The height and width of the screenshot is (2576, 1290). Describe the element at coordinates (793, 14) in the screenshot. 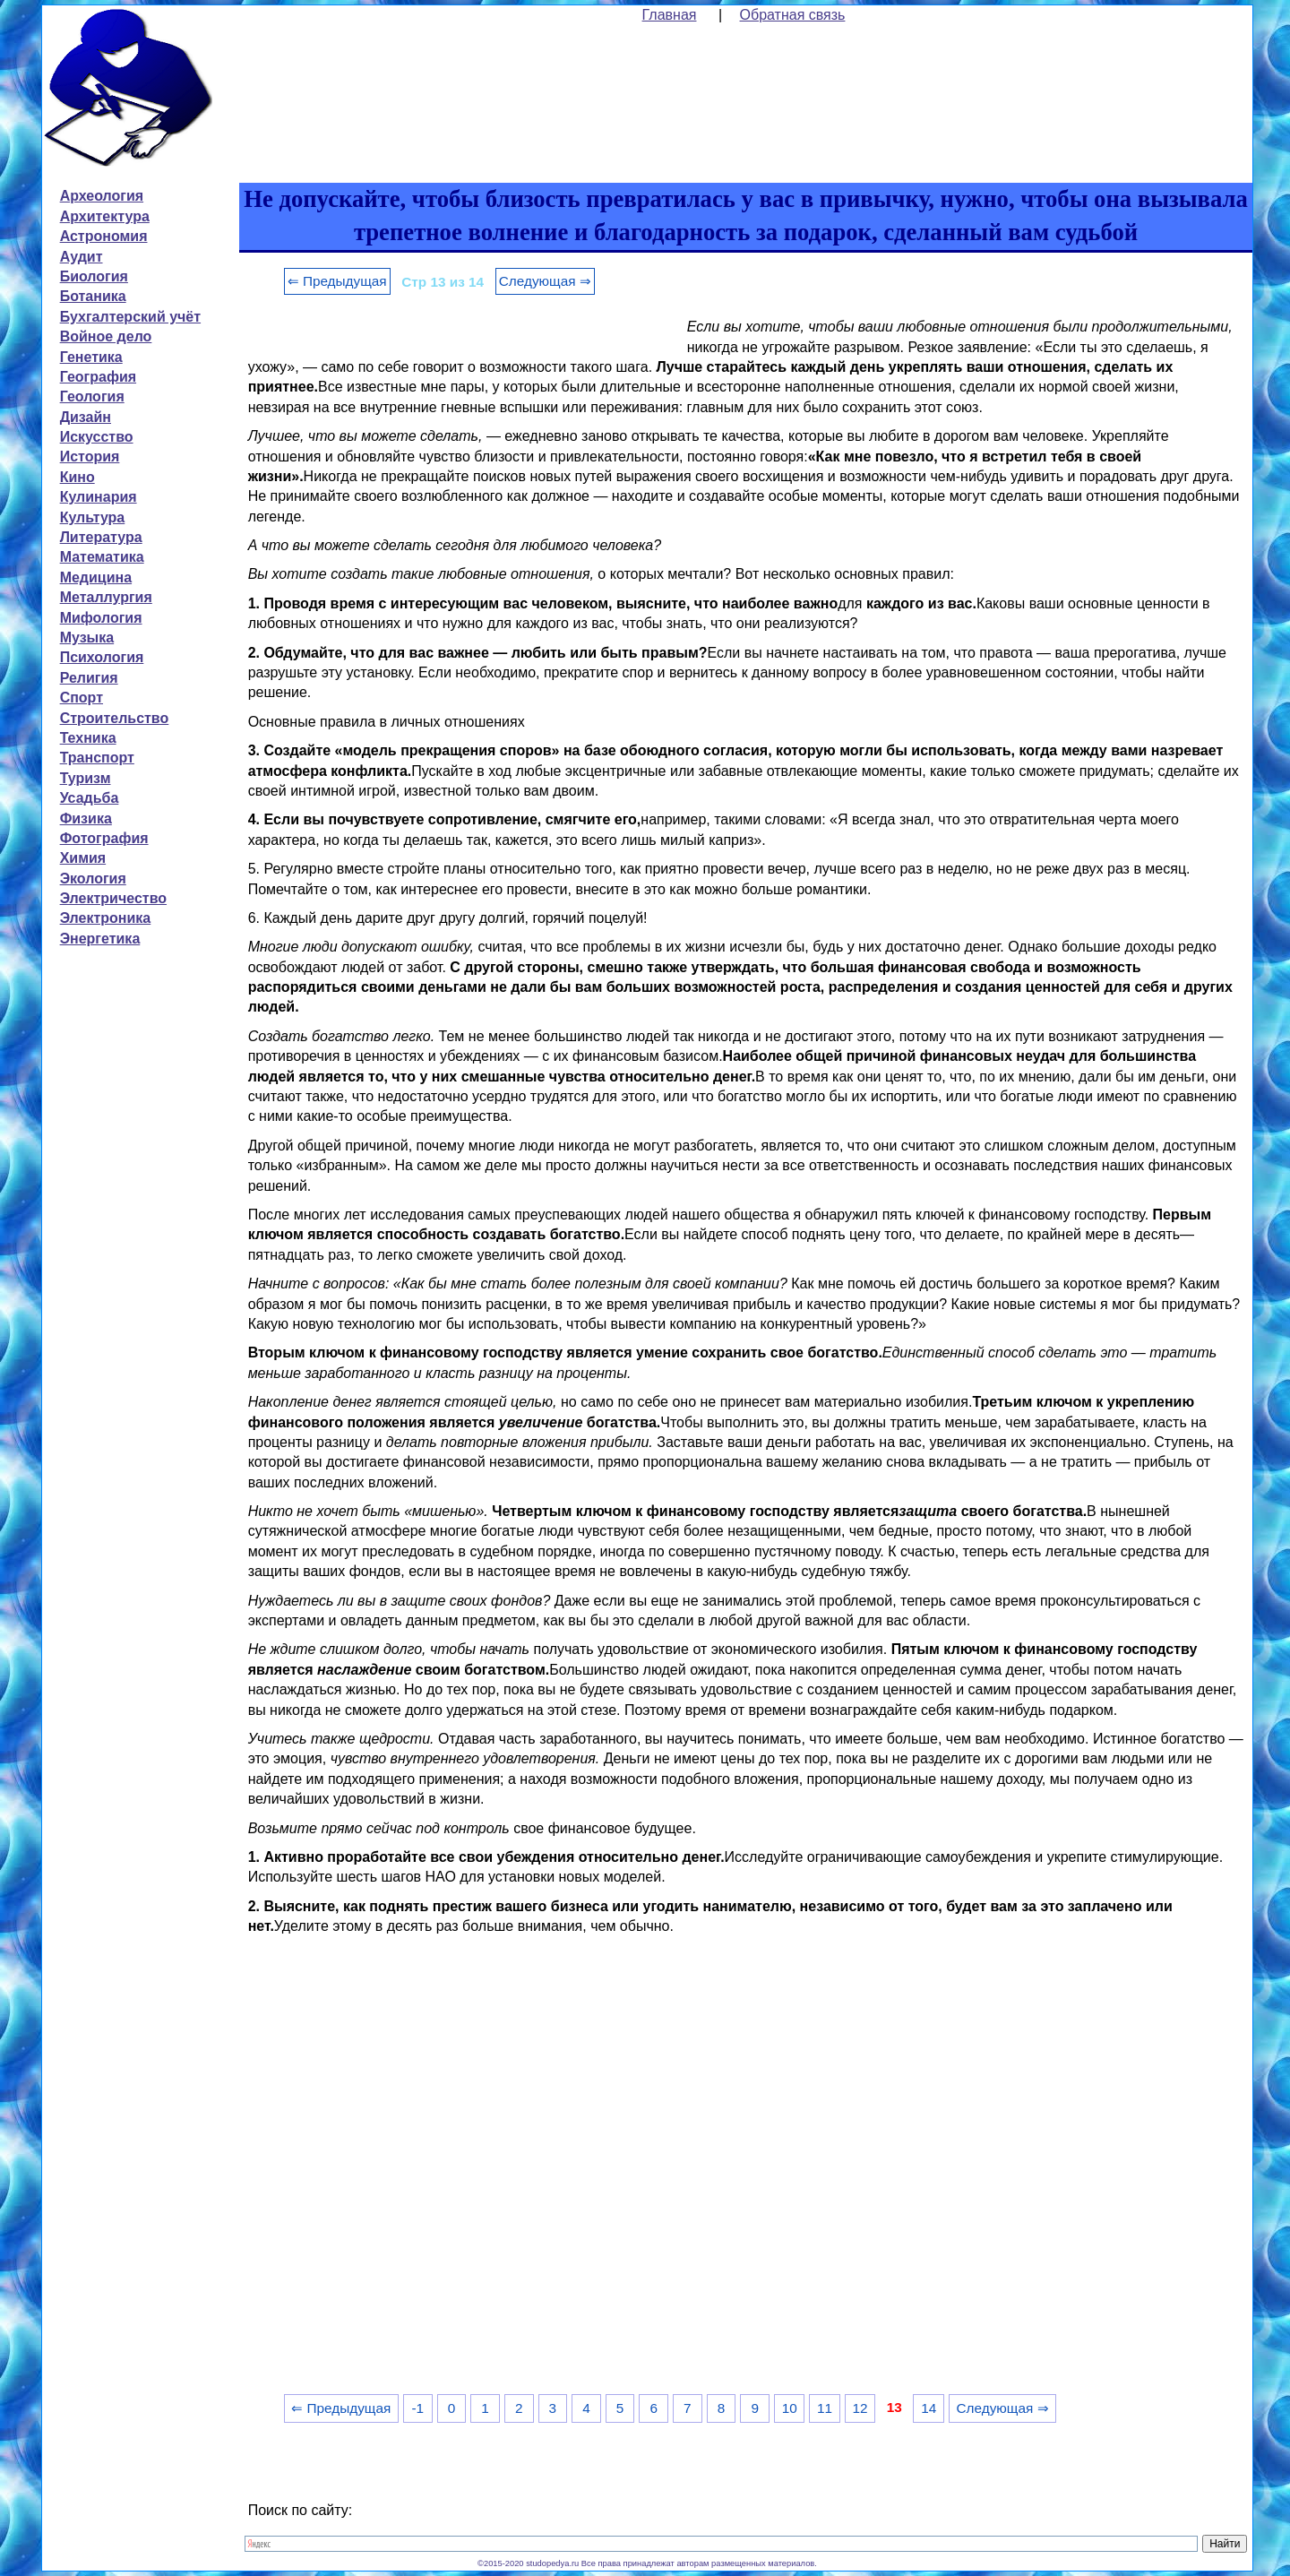

I see `Обратная связь` at that location.